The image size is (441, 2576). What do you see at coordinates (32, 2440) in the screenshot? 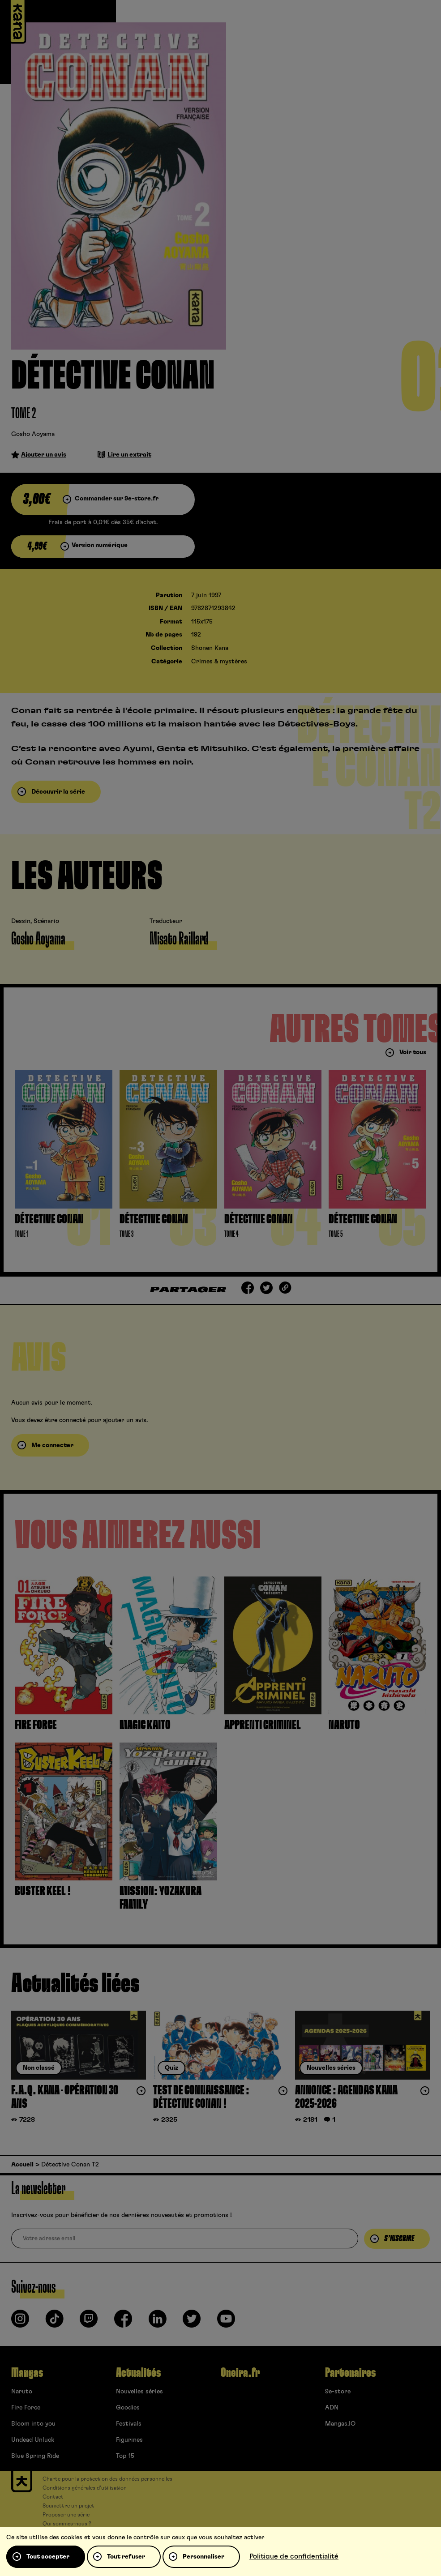
I see `Undead Unluck` at bounding box center [32, 2440].